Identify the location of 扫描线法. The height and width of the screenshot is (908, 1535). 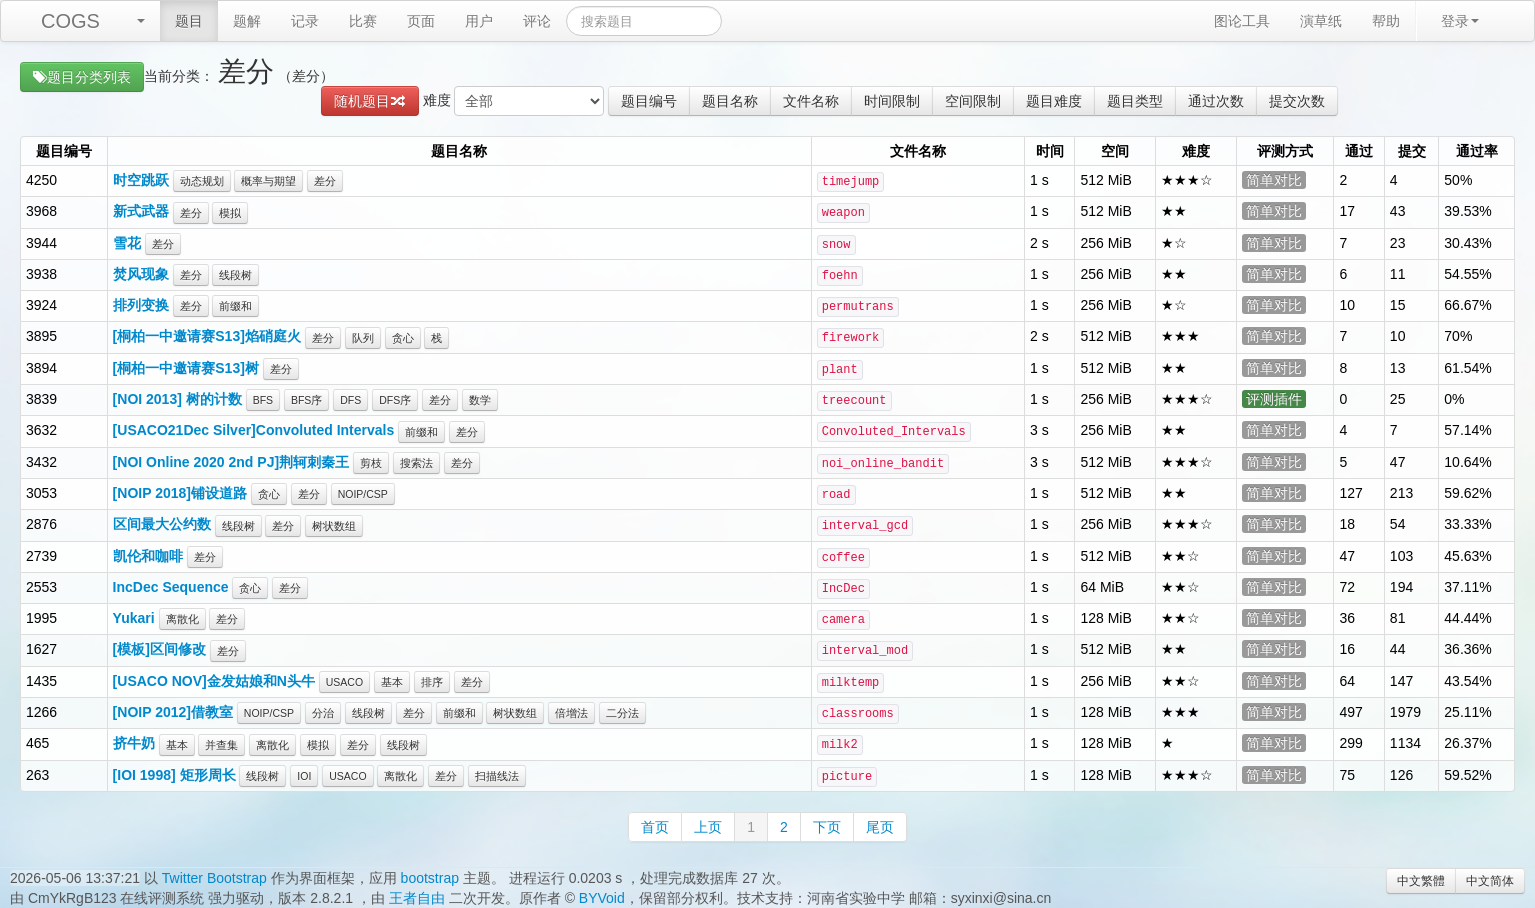
(497, 776).